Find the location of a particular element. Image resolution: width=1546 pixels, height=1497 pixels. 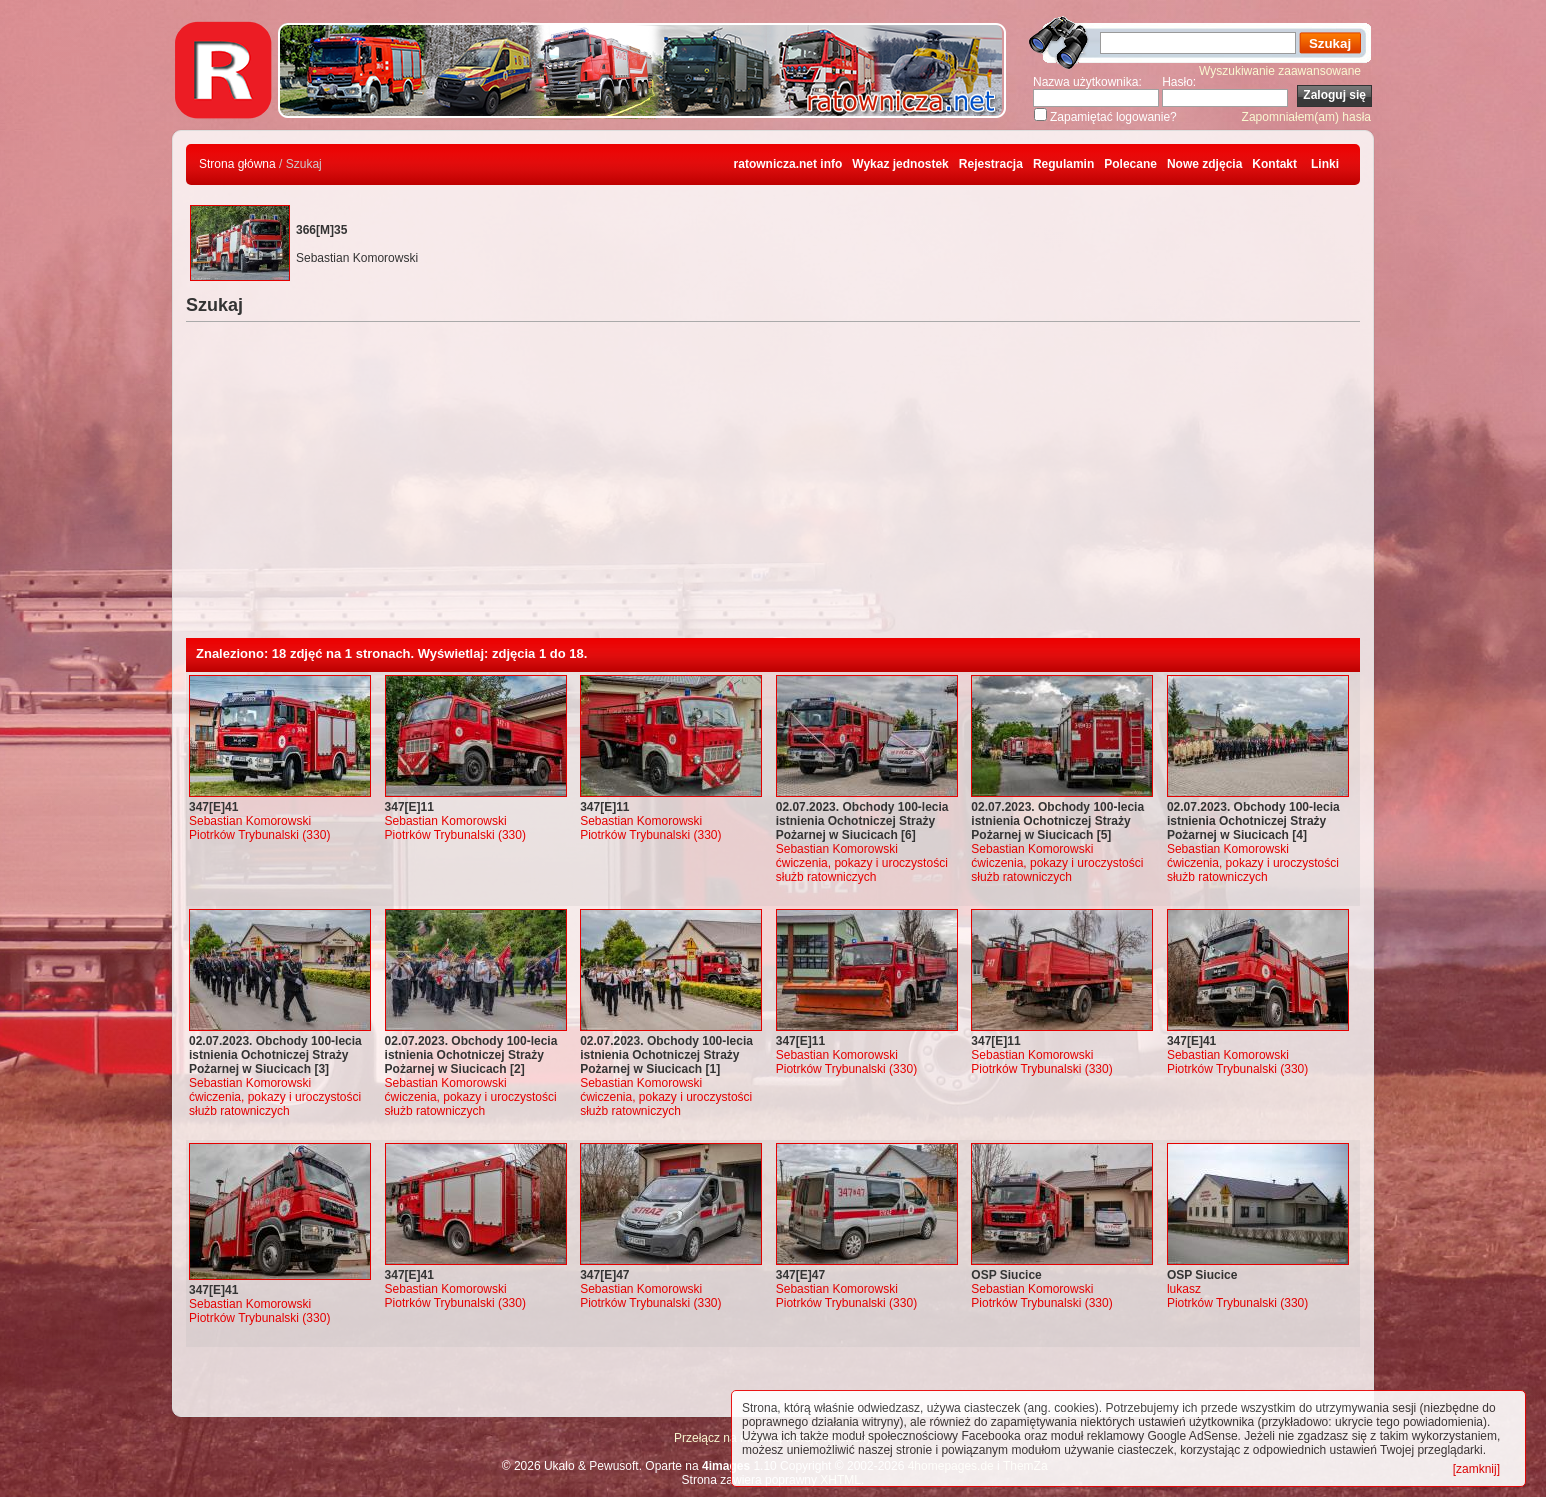

[zamknij] is located at coordinates (1476, 1469).